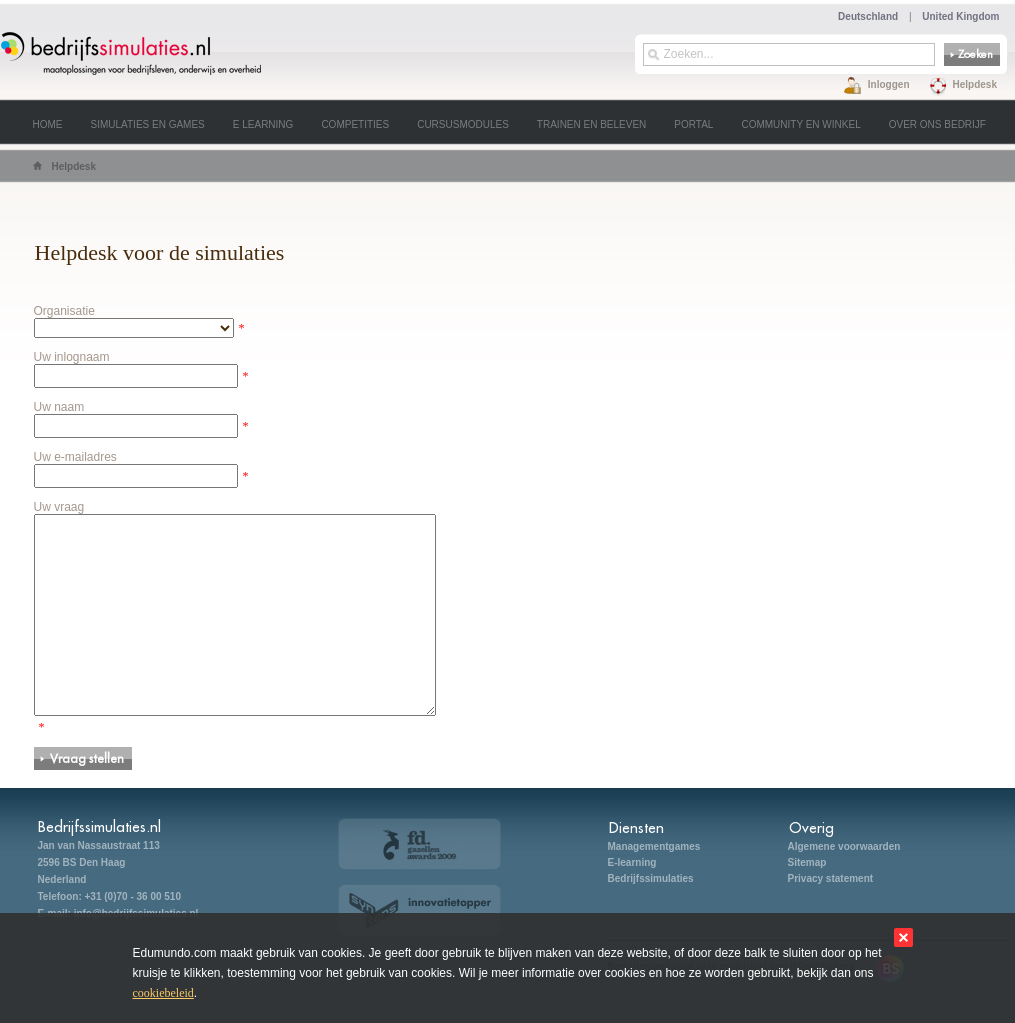  What do you see at coordinates (72, 357) in the screenshot?
I see `Uw inlognaam` at bounding box center [72, 357].